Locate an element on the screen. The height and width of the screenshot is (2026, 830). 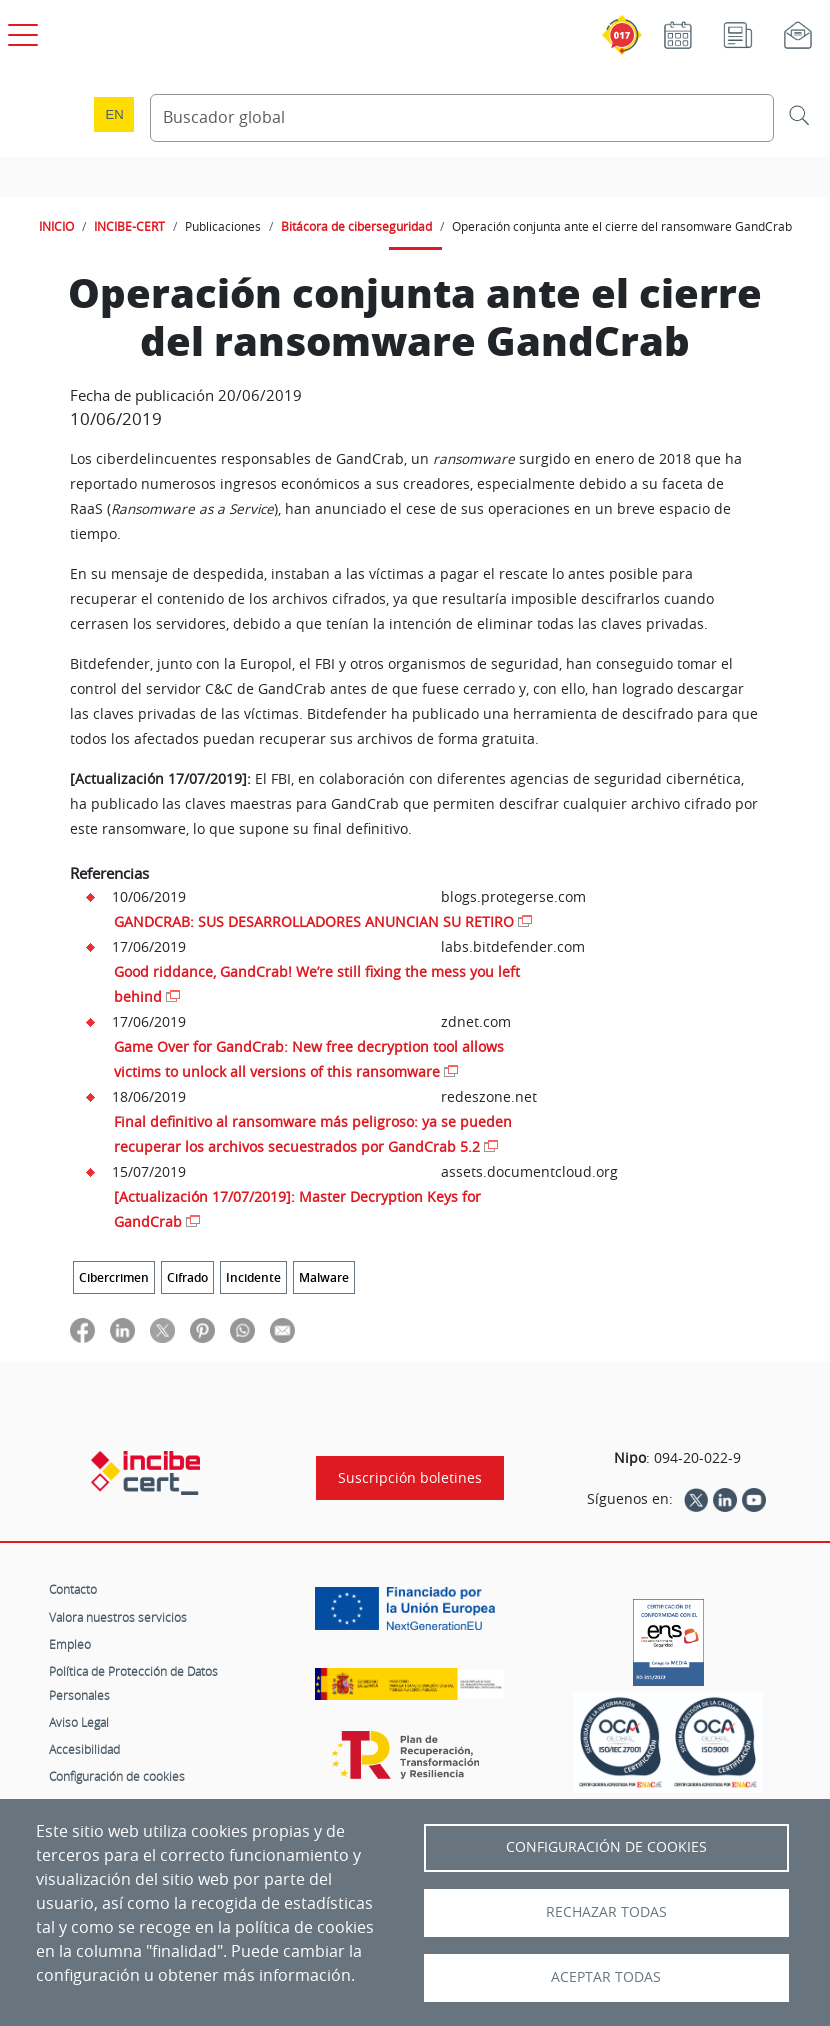
Accesibilidad is located at coordinates (84, 1749).